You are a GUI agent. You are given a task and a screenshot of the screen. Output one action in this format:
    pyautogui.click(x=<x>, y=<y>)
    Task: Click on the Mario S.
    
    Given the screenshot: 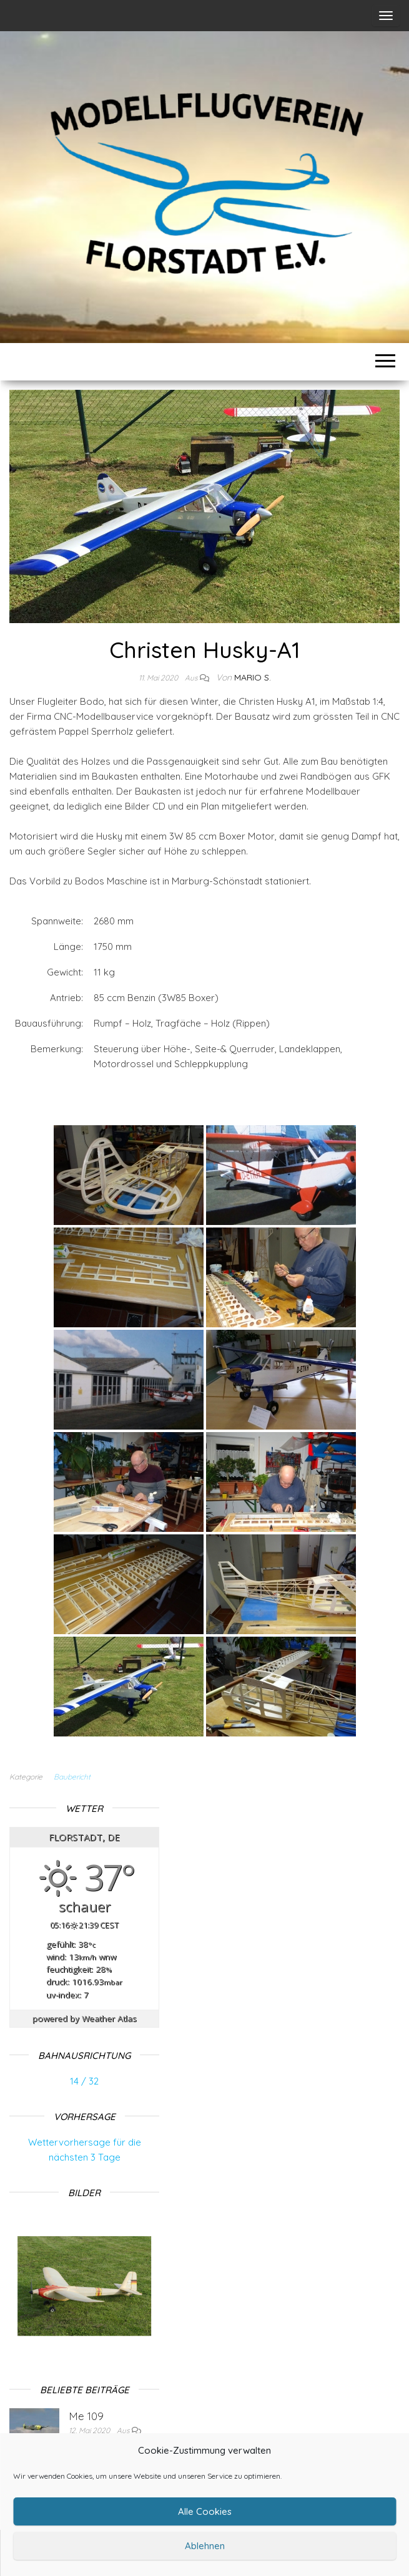 What is the action you would take?
    pyautogui.click(x=252, y=677)
    